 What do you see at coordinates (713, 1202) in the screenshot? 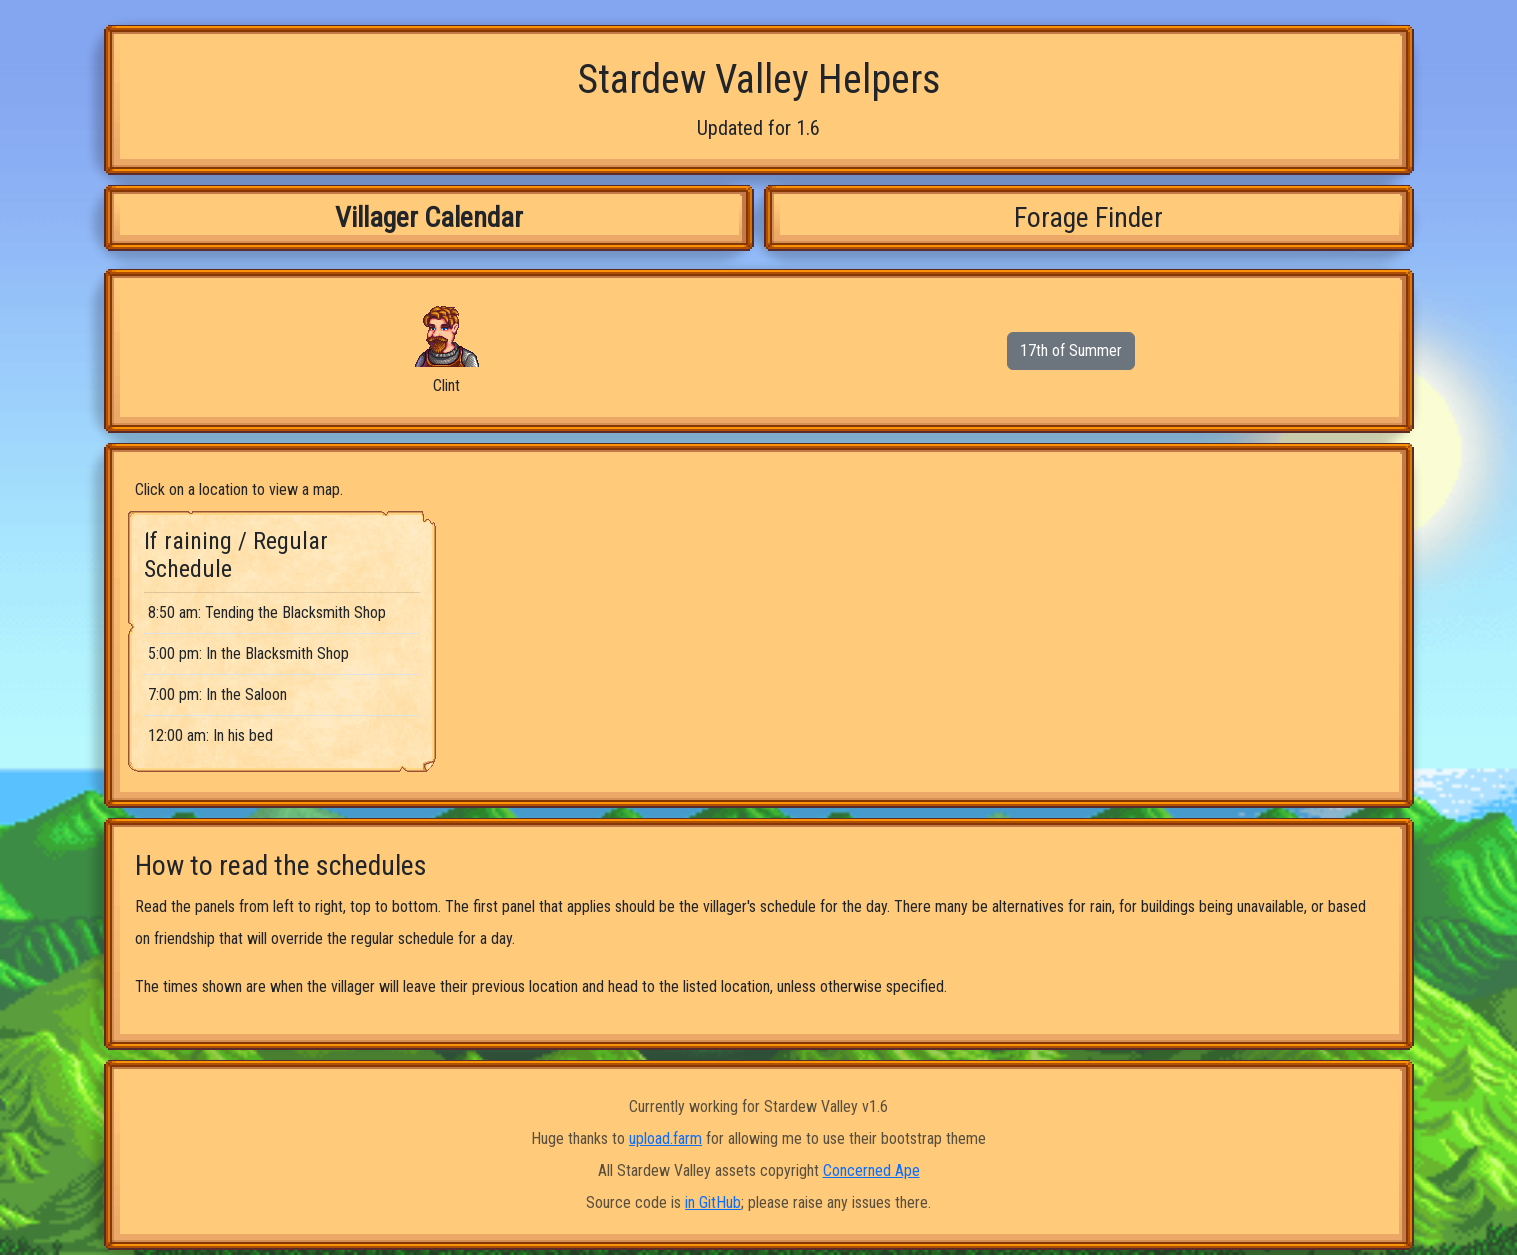
I see `in GitHub` at bounding box center [713, 1202].